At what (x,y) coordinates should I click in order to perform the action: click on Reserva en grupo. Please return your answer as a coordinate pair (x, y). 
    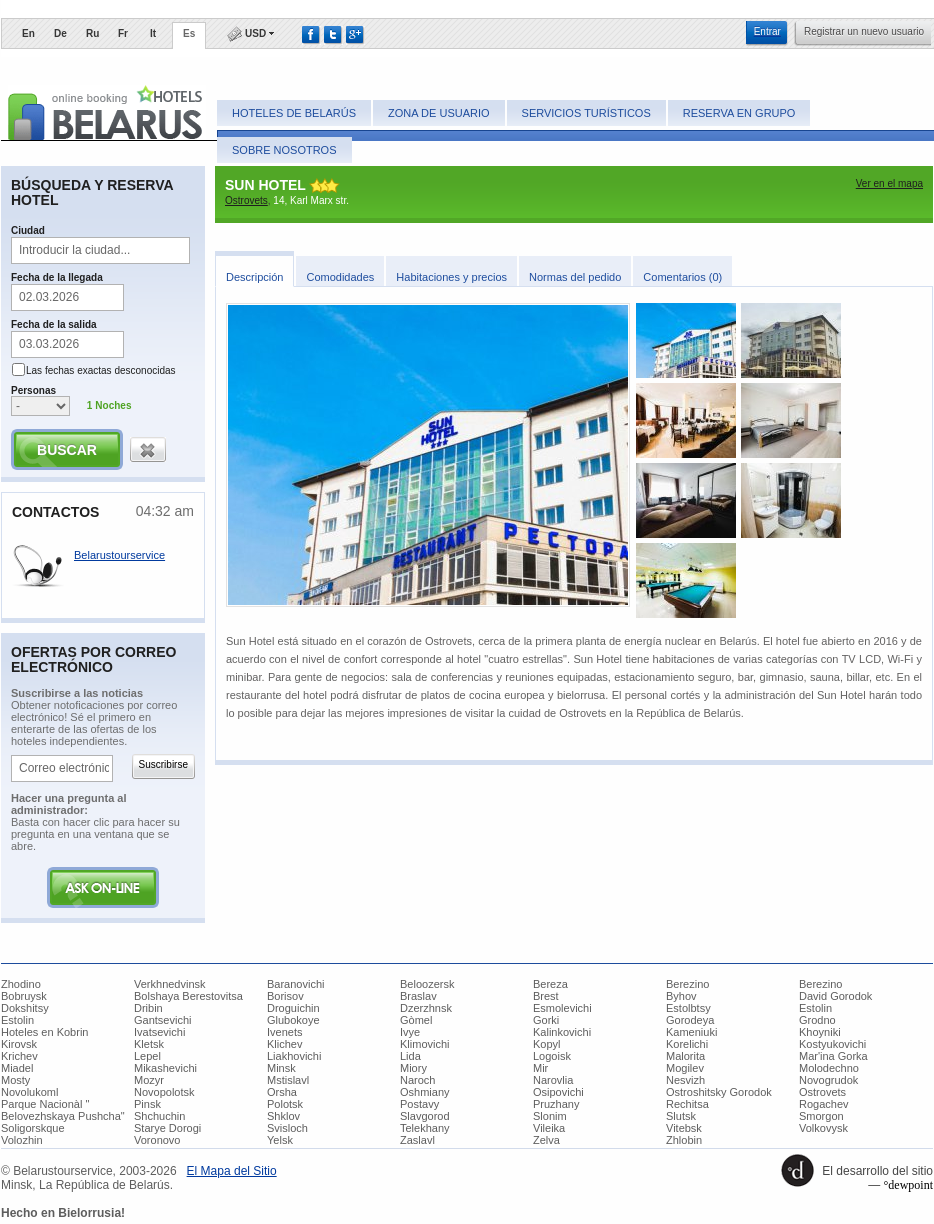
    Looking at the image, I should click on (739, 113).